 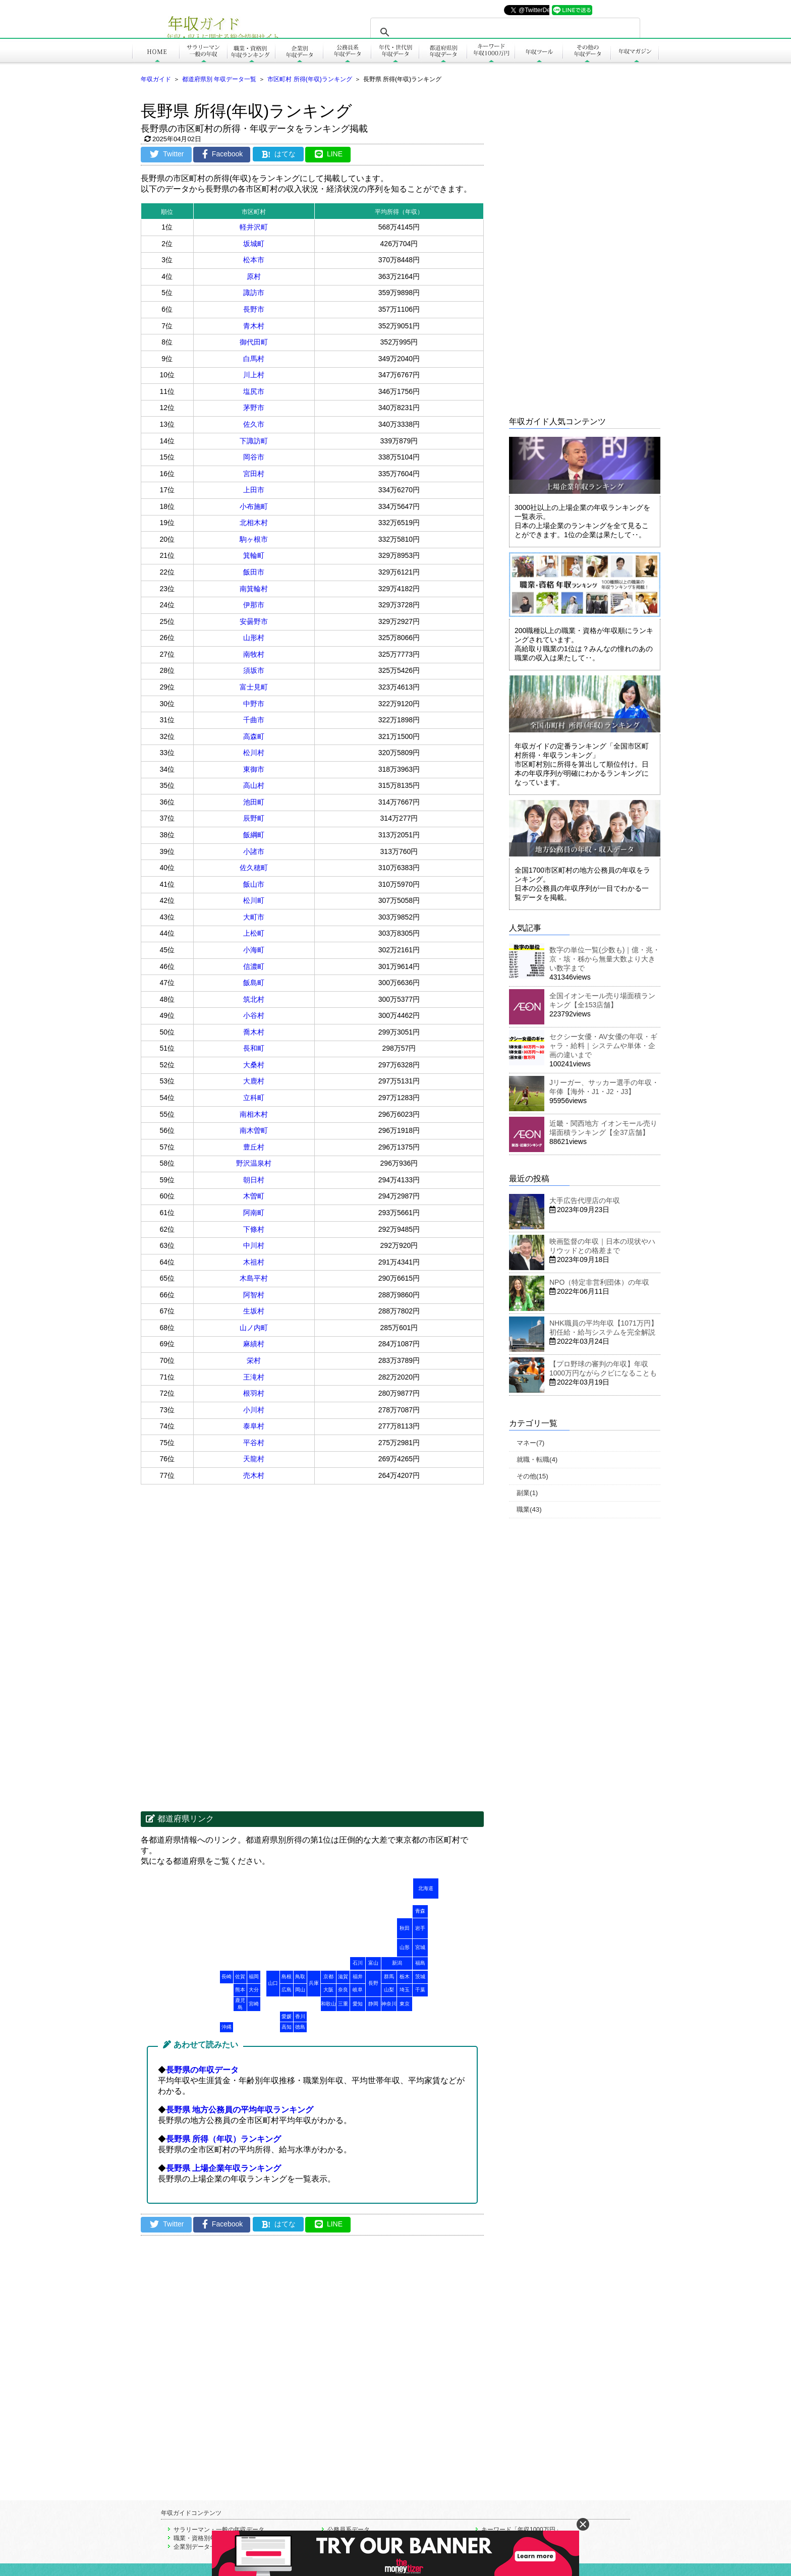 What do you see at coordinates (226, 1565) in the screenshot?
I see `[Advertisement]` at bounding box center [226, 1565].